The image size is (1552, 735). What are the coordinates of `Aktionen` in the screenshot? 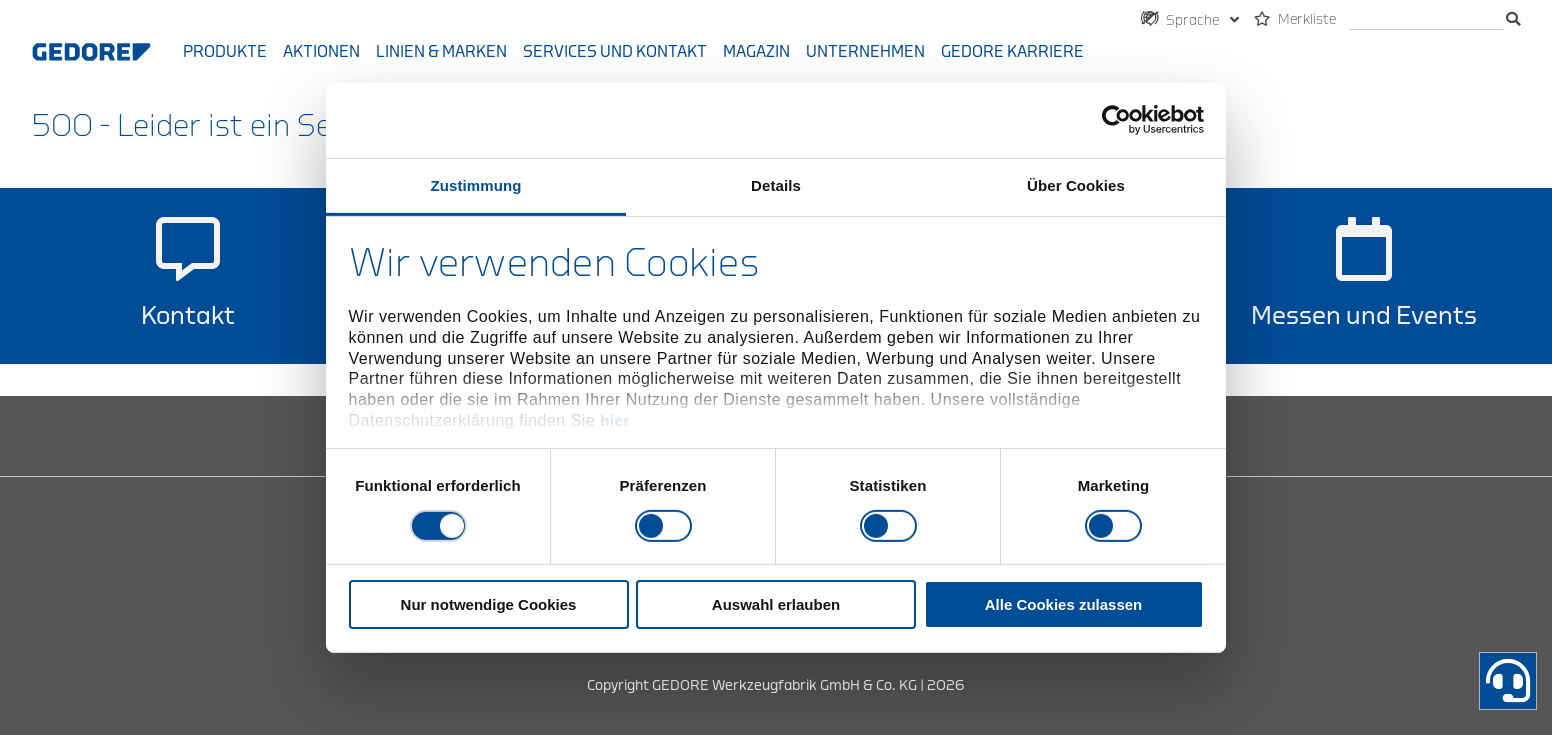 It's located at (321, 52).